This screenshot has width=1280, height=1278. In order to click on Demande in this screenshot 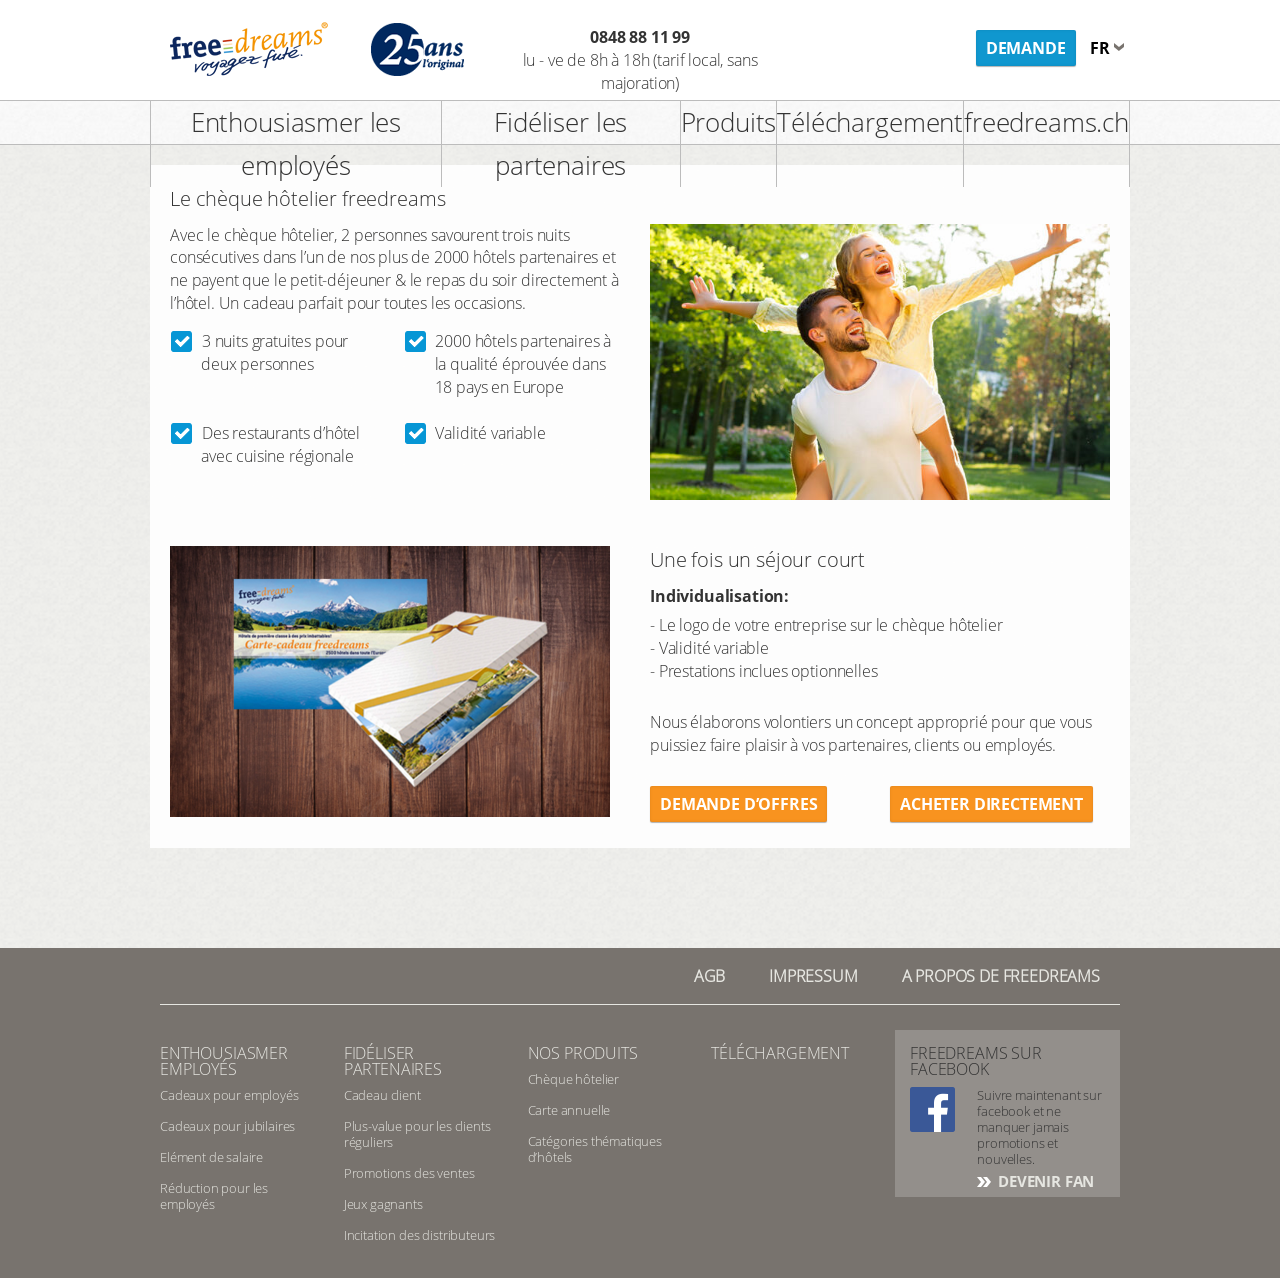, I will do `click(1026, 48)`.